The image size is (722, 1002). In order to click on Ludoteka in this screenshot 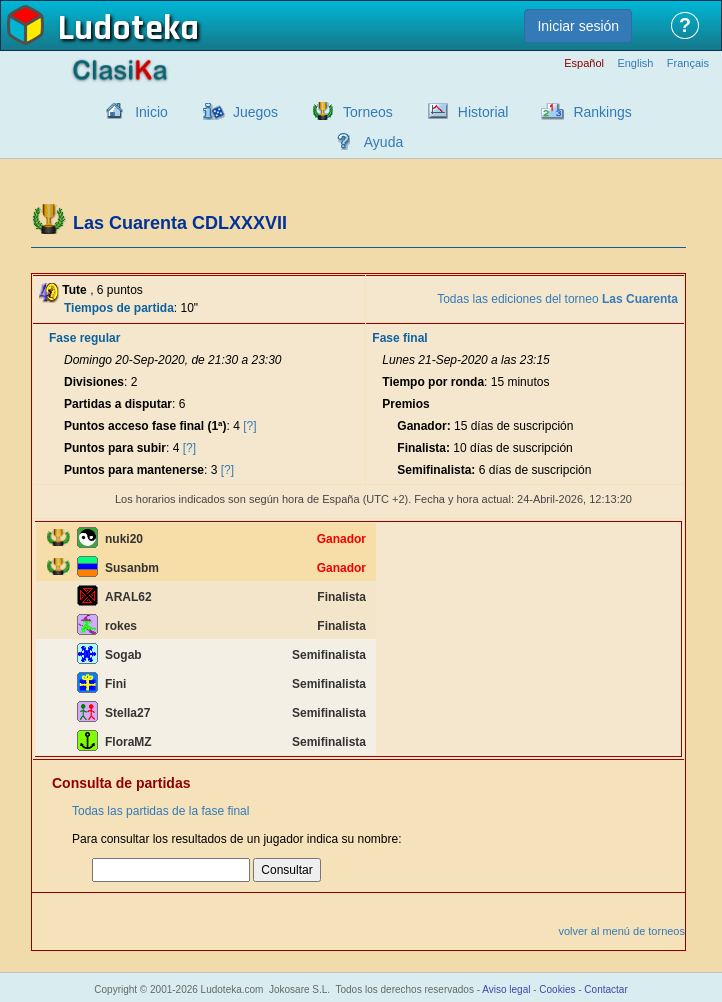, I will do `click(128, 29)`.